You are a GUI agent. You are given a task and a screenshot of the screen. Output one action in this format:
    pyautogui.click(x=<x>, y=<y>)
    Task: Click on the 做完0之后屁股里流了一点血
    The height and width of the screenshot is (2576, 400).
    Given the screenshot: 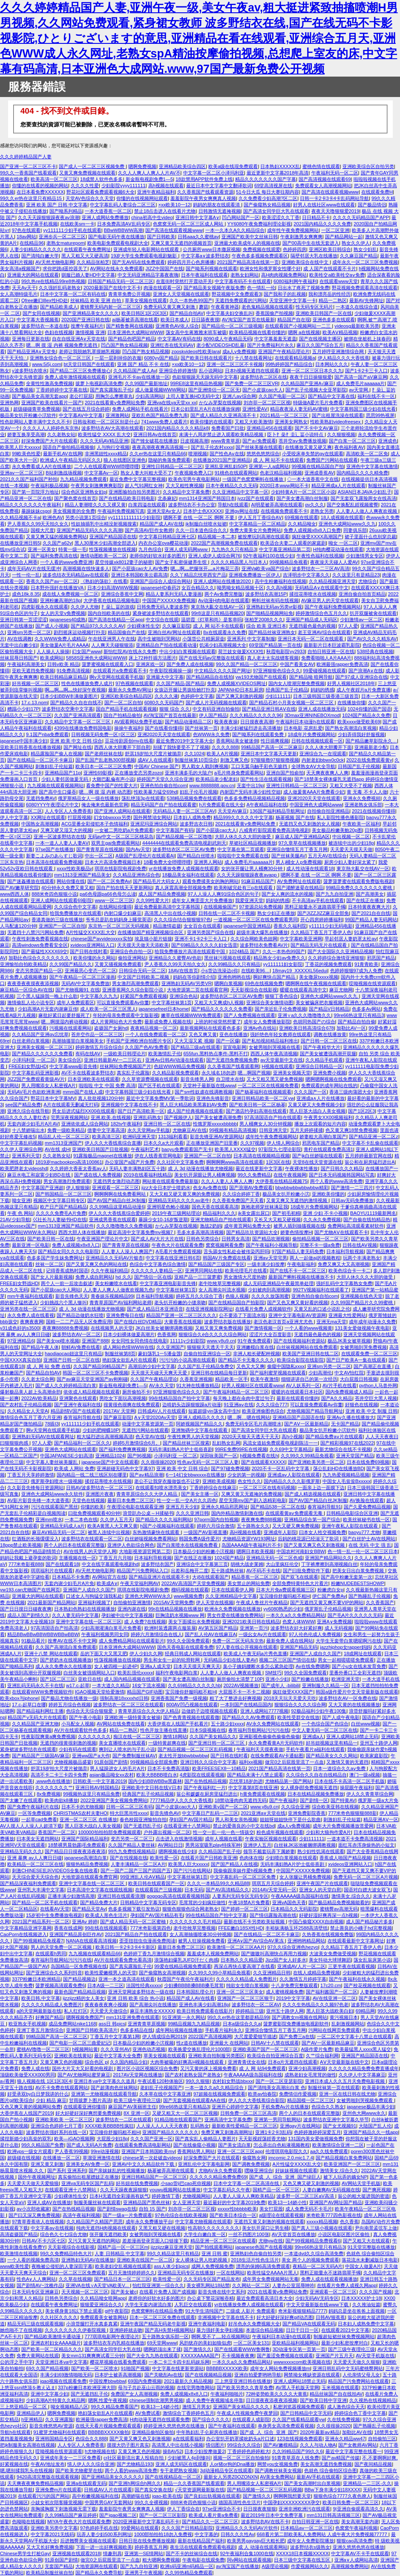 What is the action you would take?
    pyautogui.click(x=294, y=1762)
    